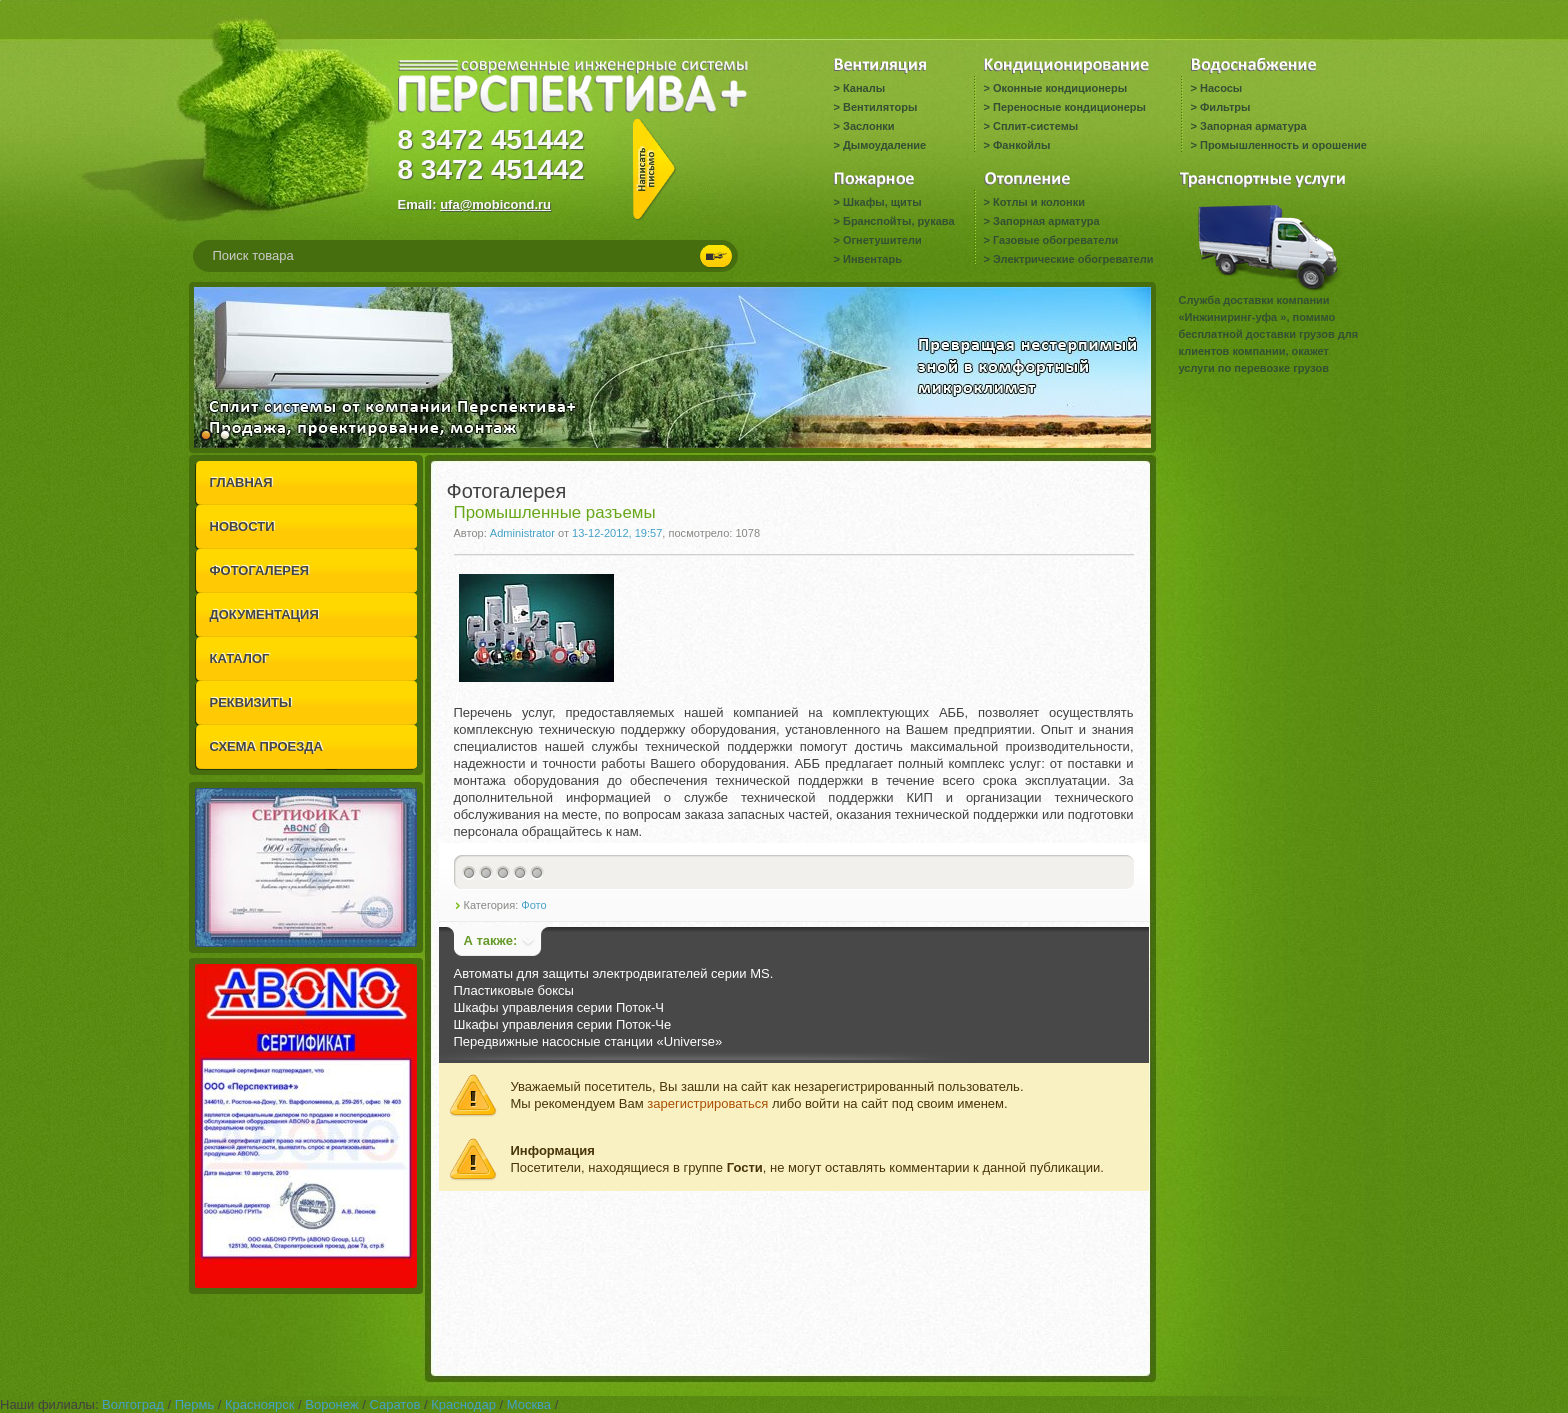 The width and height of the screenshot is (1568, 1413). Describe the element at coordinates (1221, 88) in the screenshot. I see `Насосы` at that location.